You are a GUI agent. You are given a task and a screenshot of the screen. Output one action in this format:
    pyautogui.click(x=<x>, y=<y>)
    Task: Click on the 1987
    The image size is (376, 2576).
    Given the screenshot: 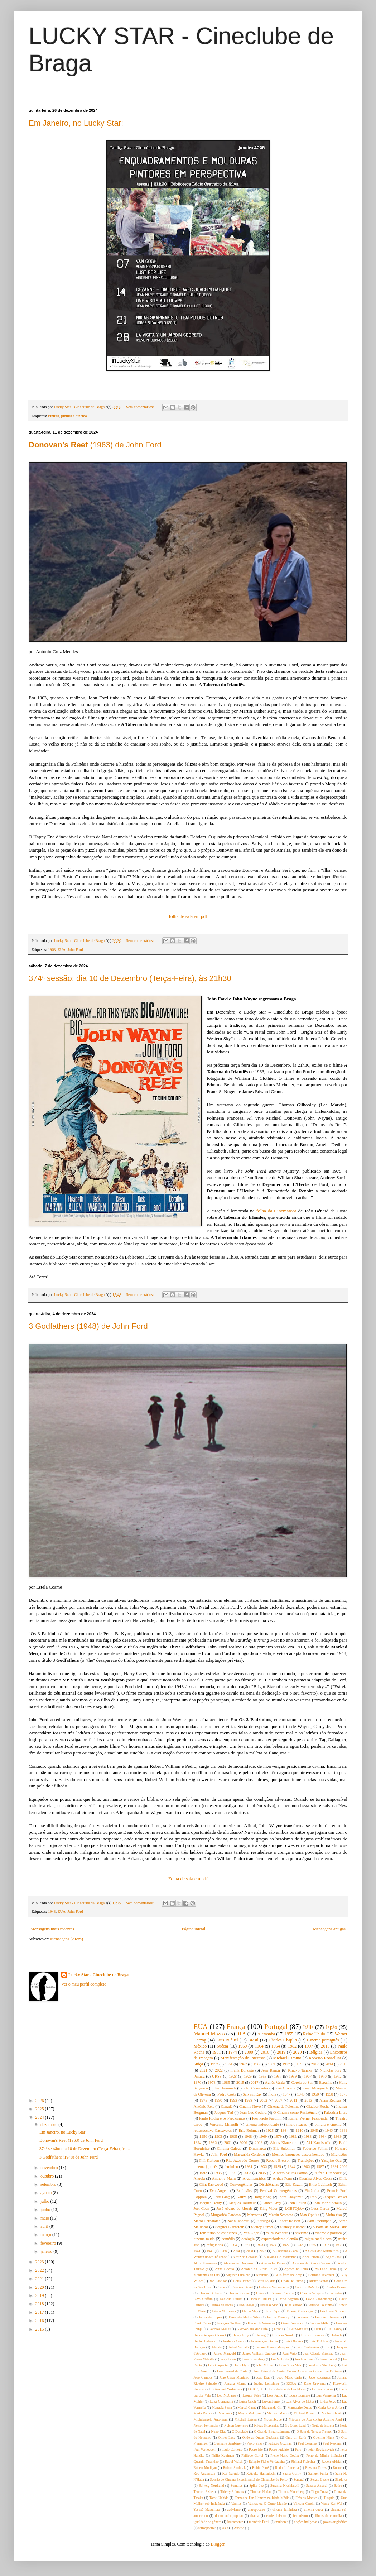 What is the action you would take?
    pyautogui.click(x=320, y=2166)
    